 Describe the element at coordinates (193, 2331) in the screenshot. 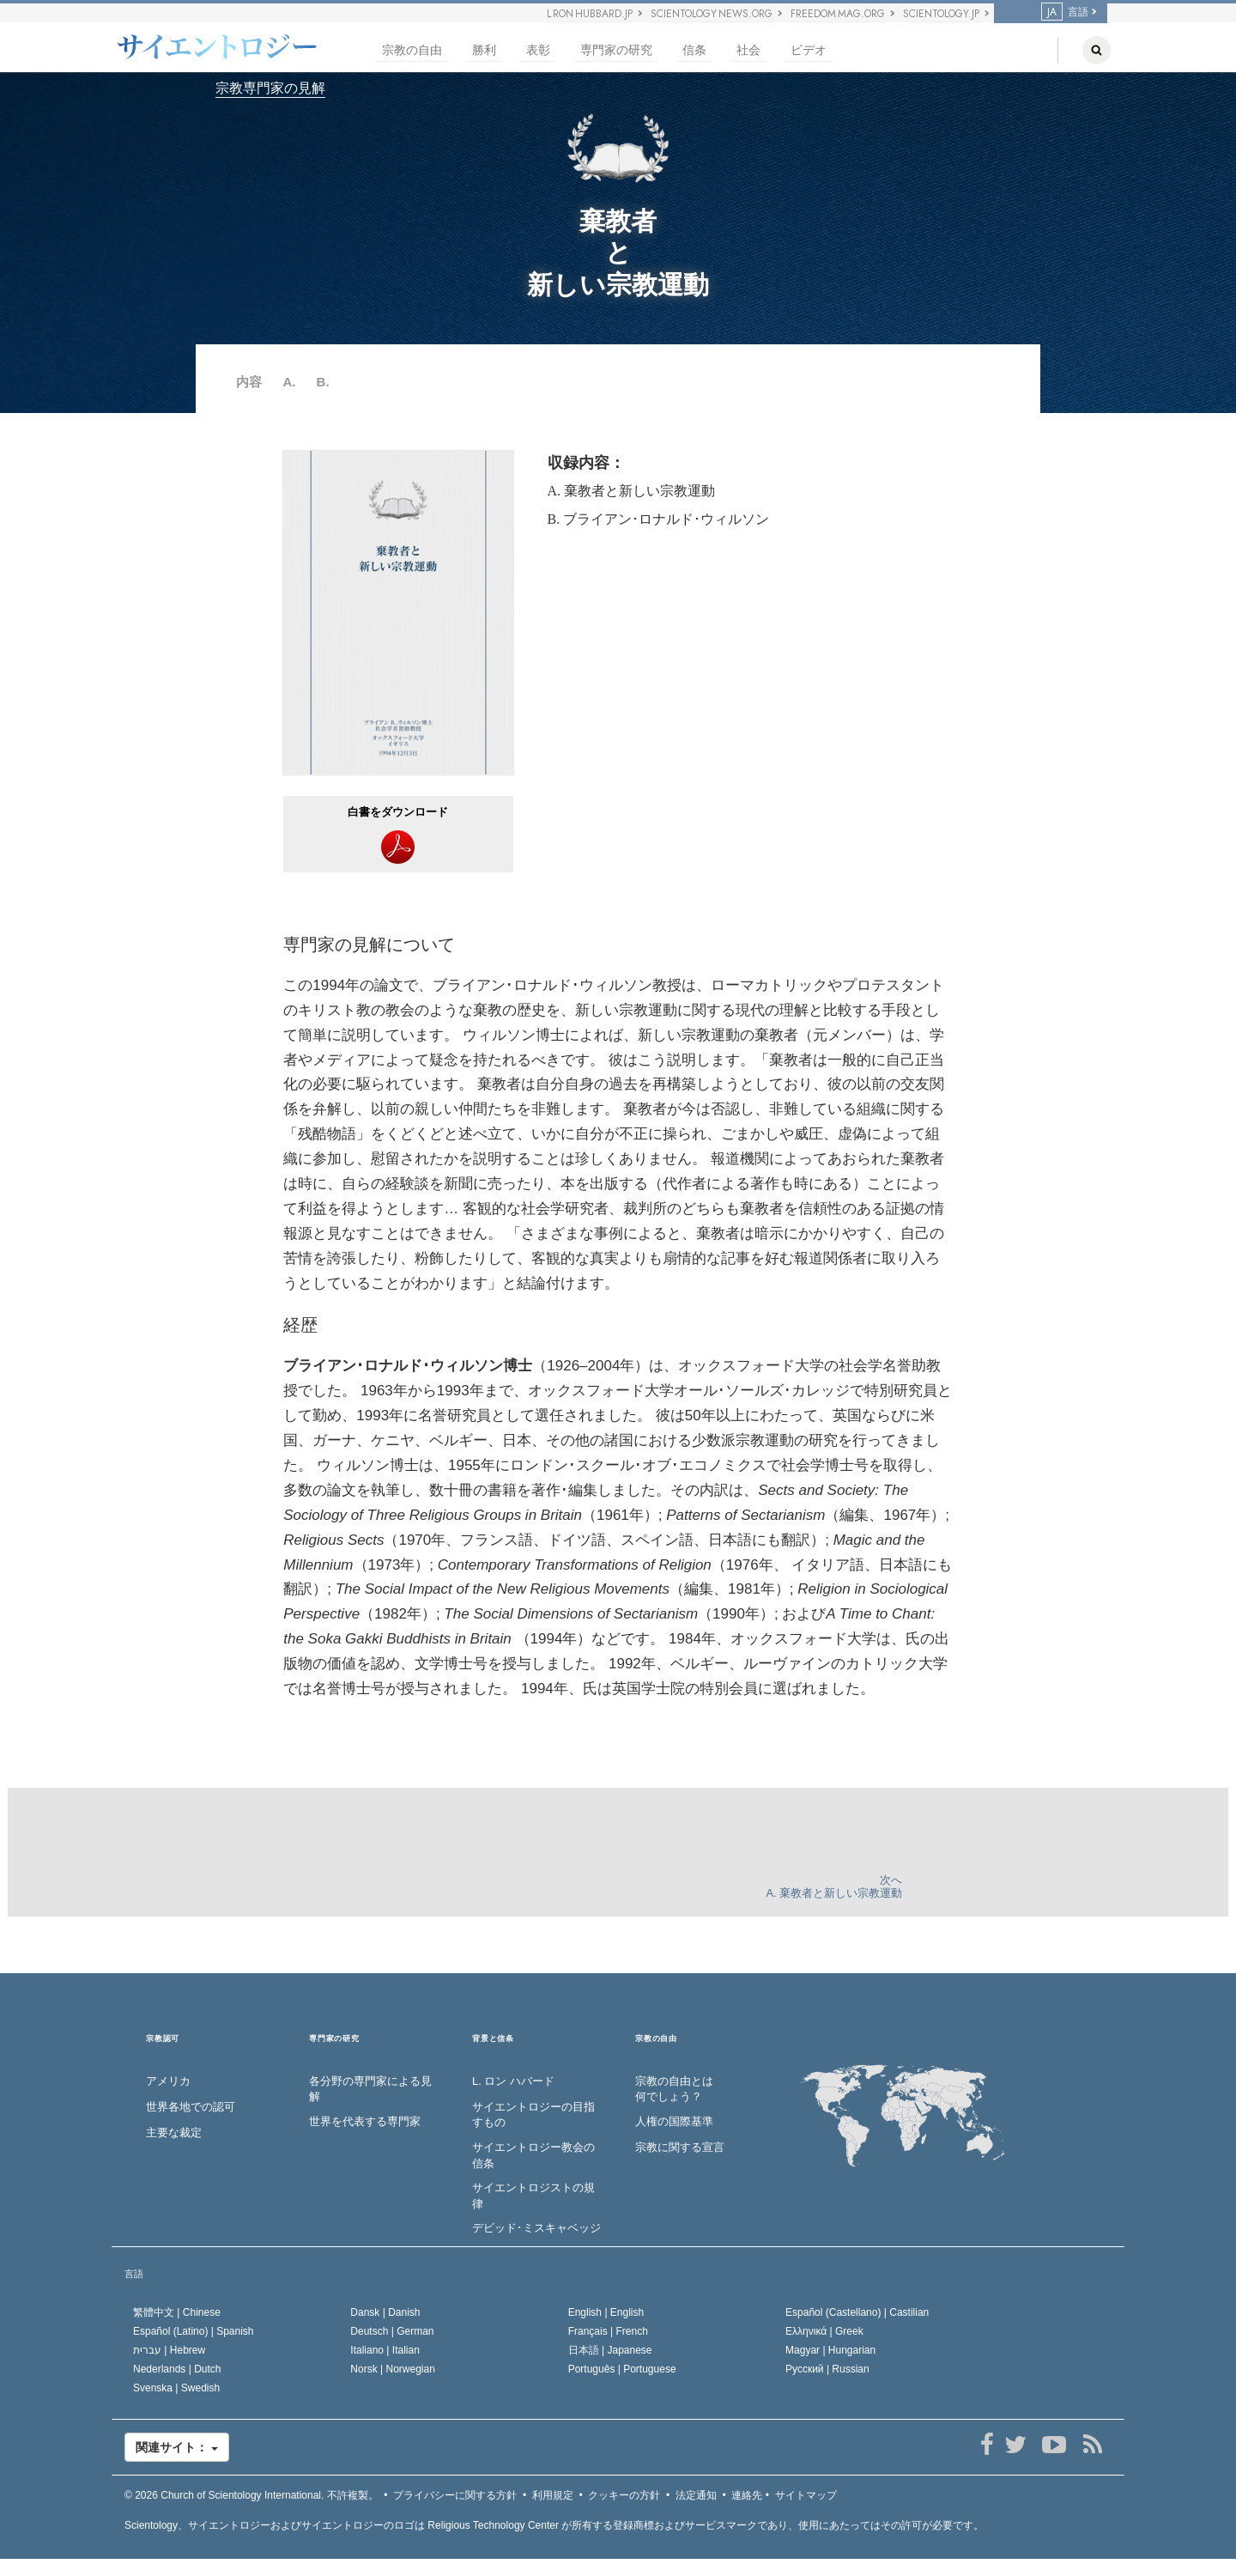

I see `Español (Latino) |` at that location.